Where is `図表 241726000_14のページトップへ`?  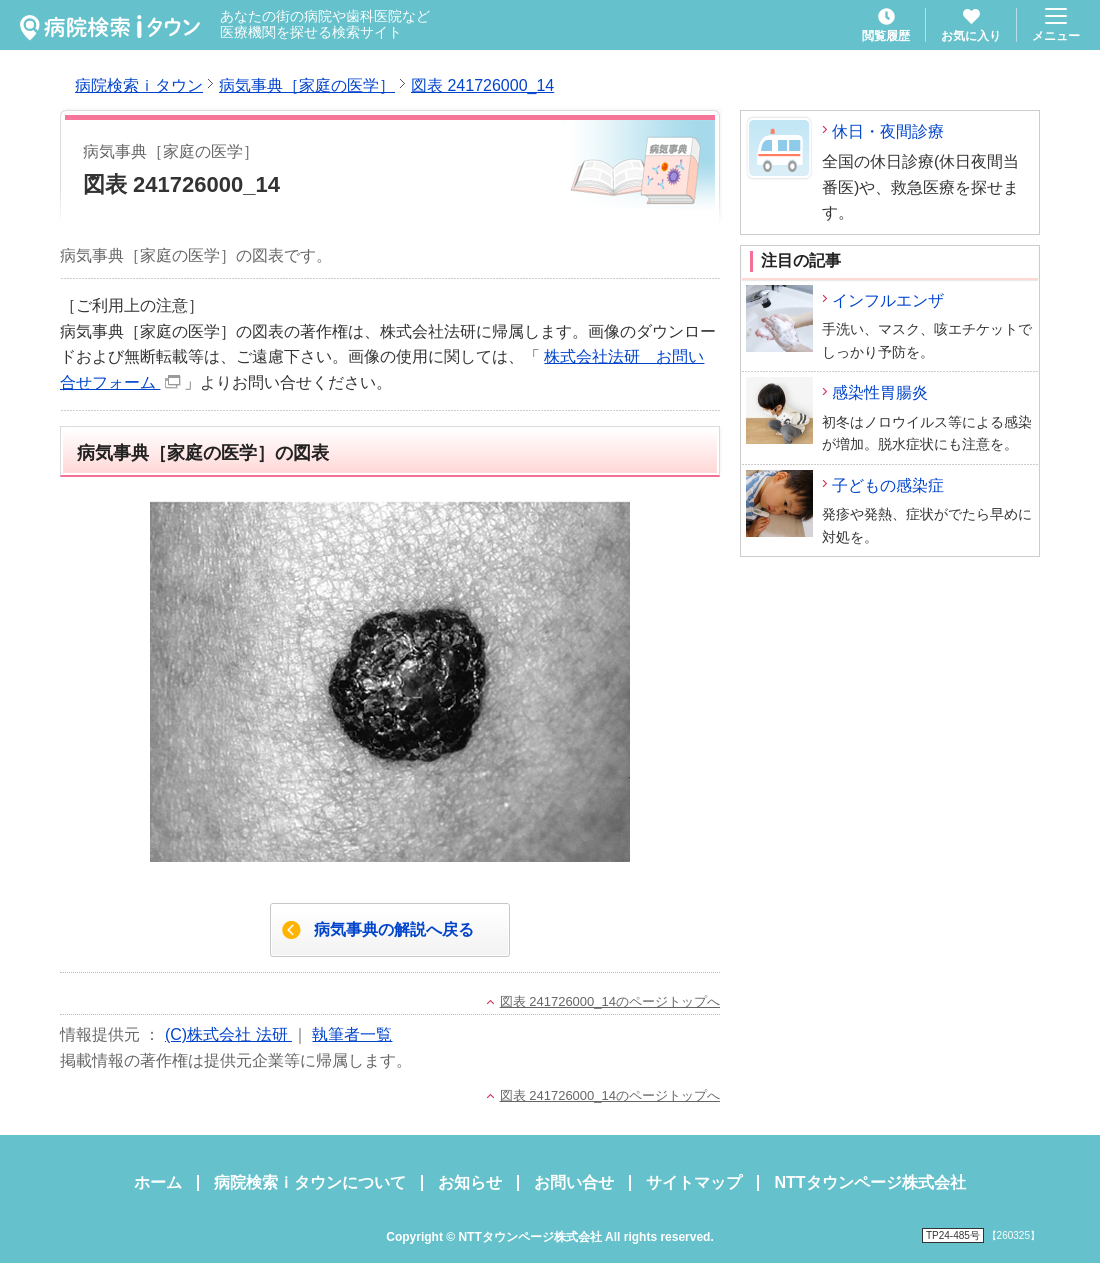 図表 241726000_14のページトップへ is located at coordinates (610, 1001).